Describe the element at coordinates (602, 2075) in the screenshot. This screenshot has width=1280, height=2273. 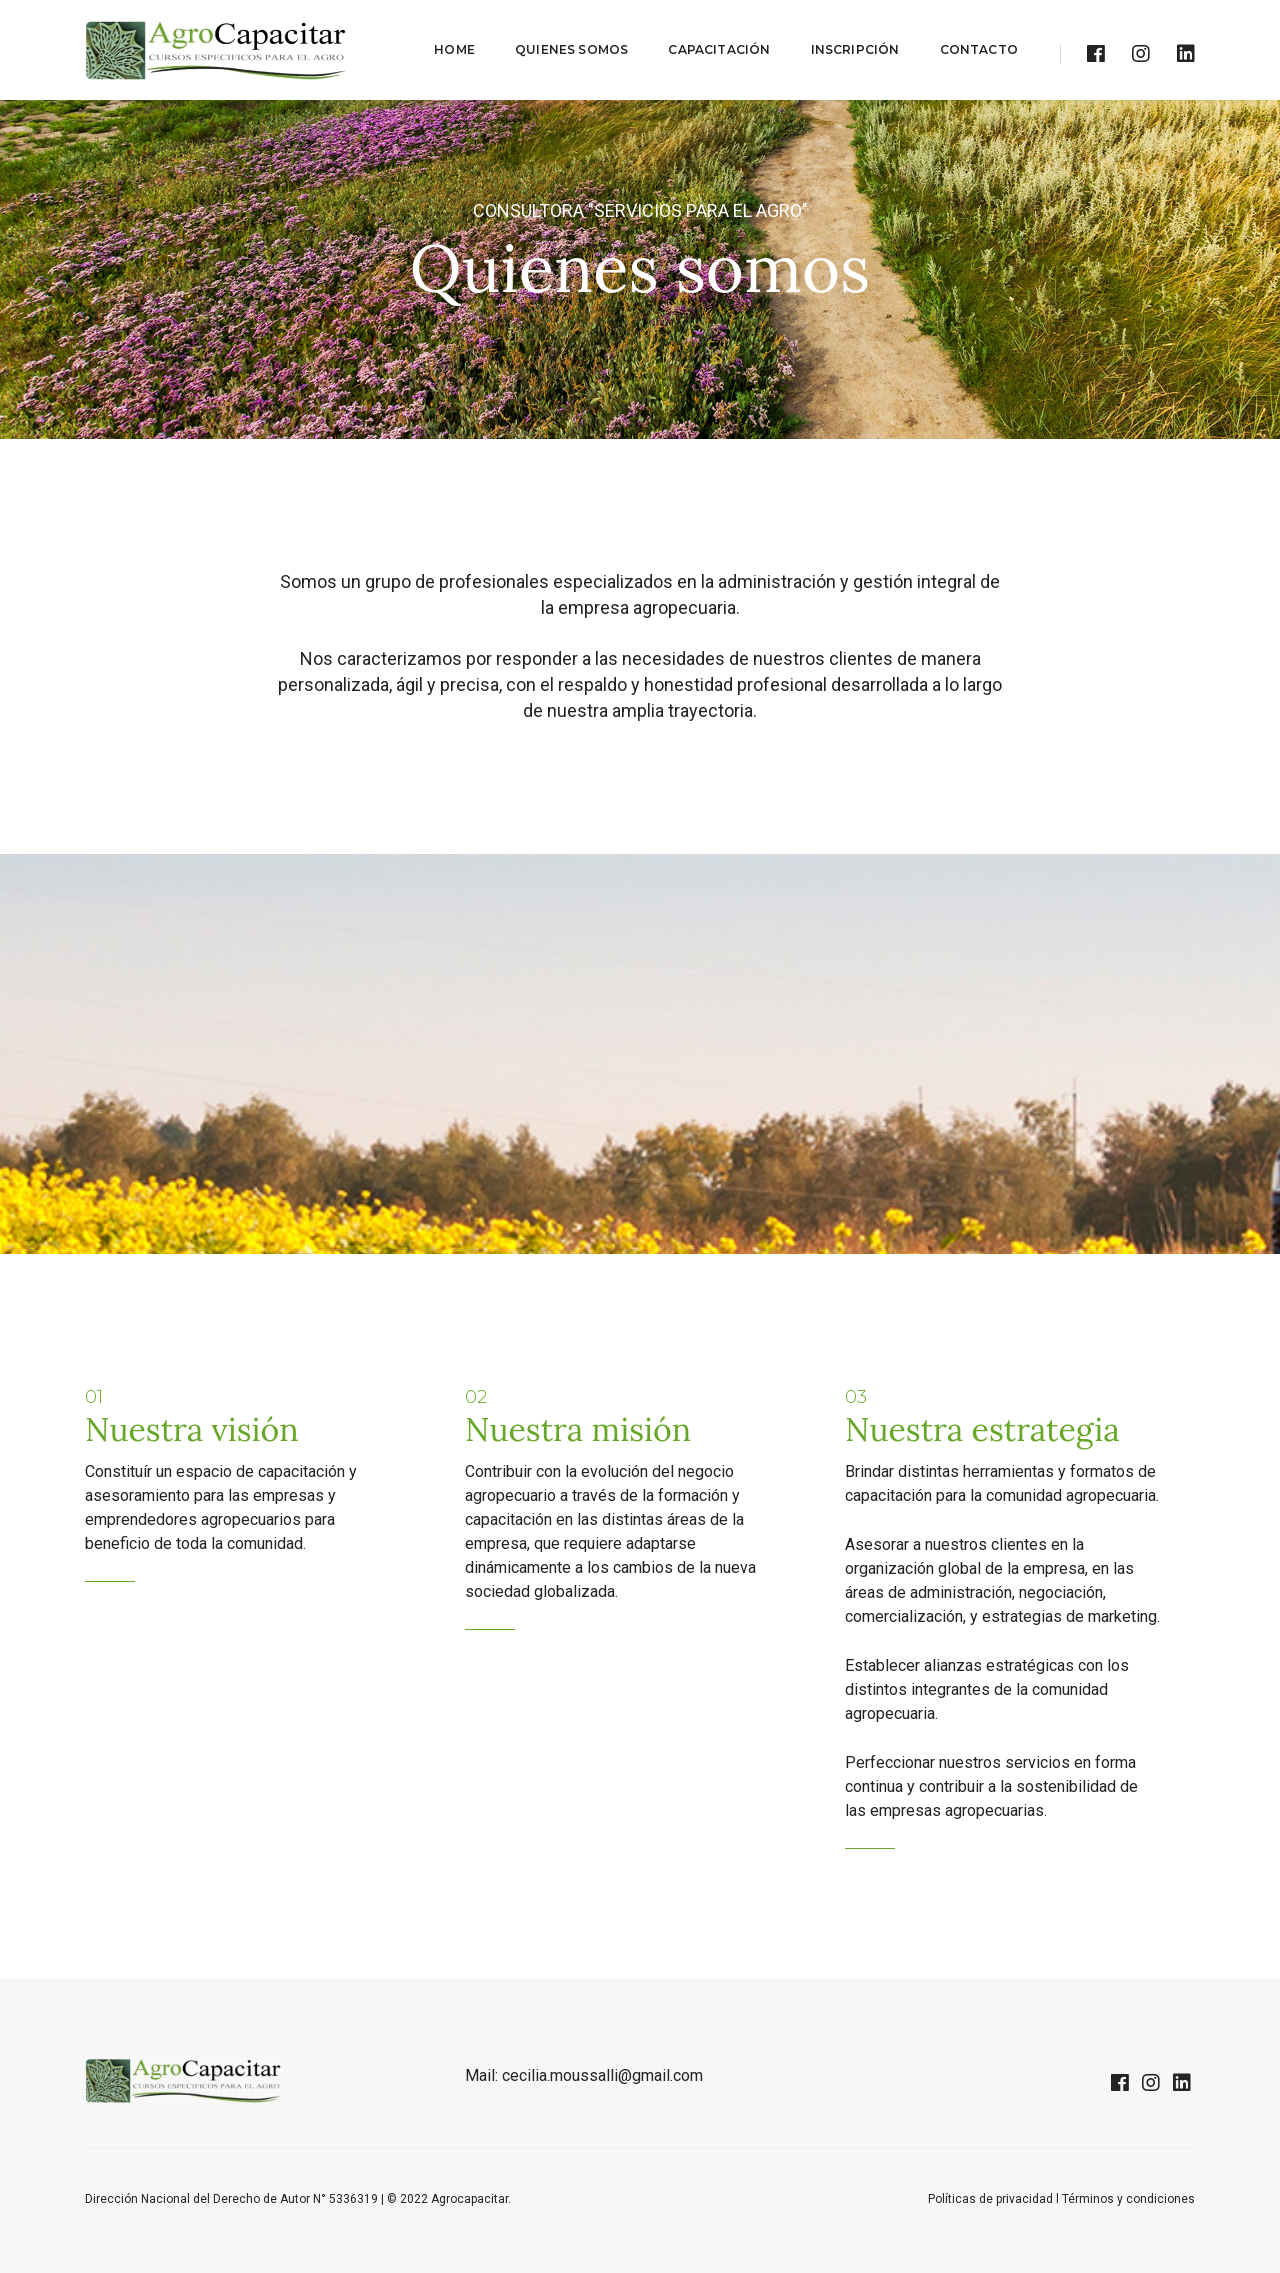
I see `cecilia.moussalli@gmail.com` at that location.